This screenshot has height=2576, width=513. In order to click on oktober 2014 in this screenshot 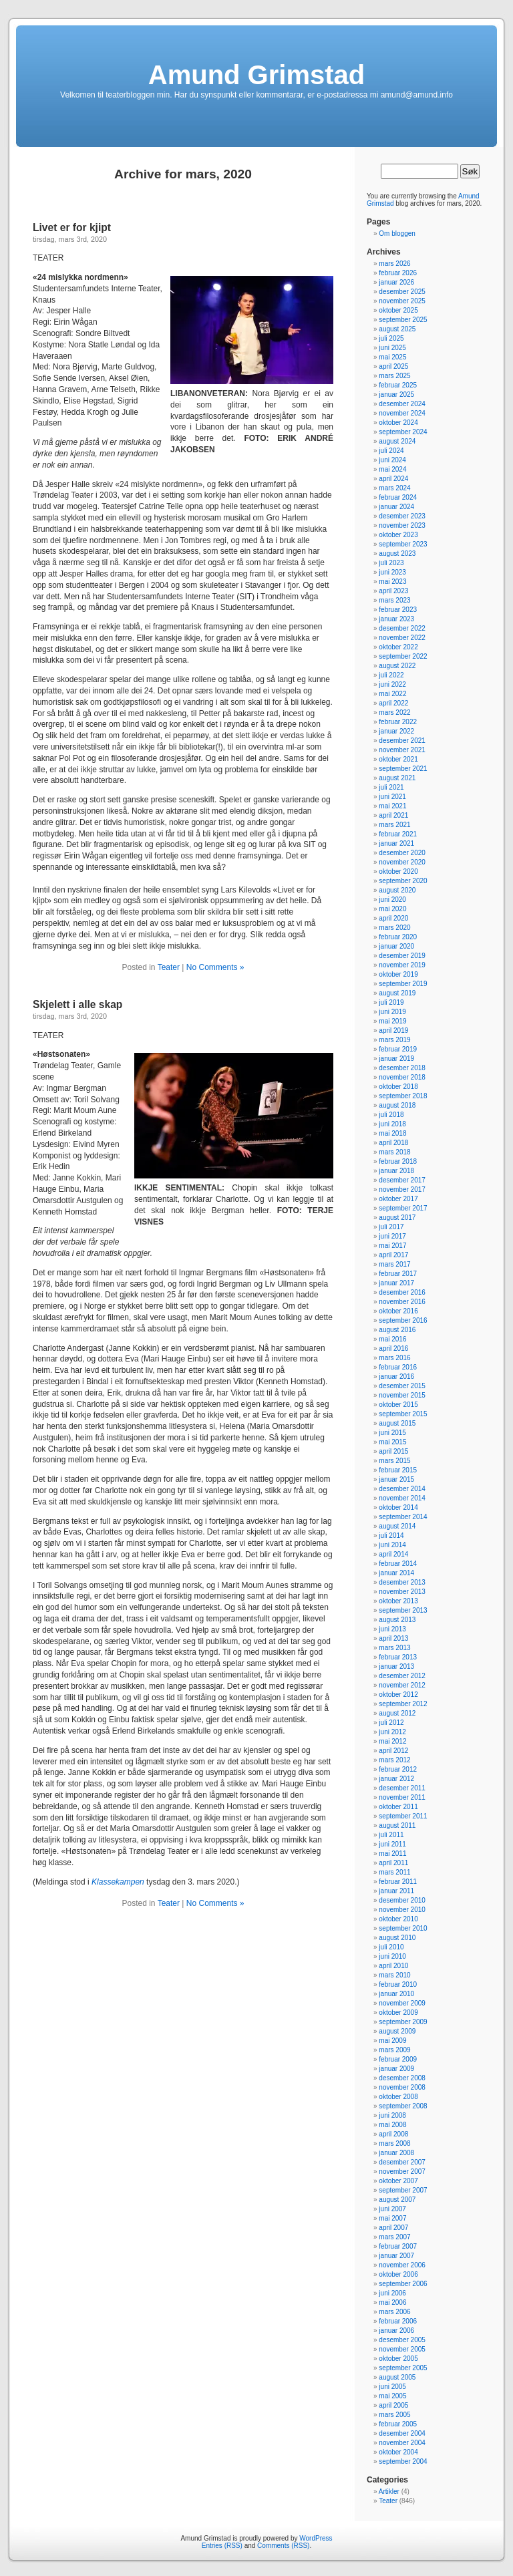, I will do `click(398, 1507)`.